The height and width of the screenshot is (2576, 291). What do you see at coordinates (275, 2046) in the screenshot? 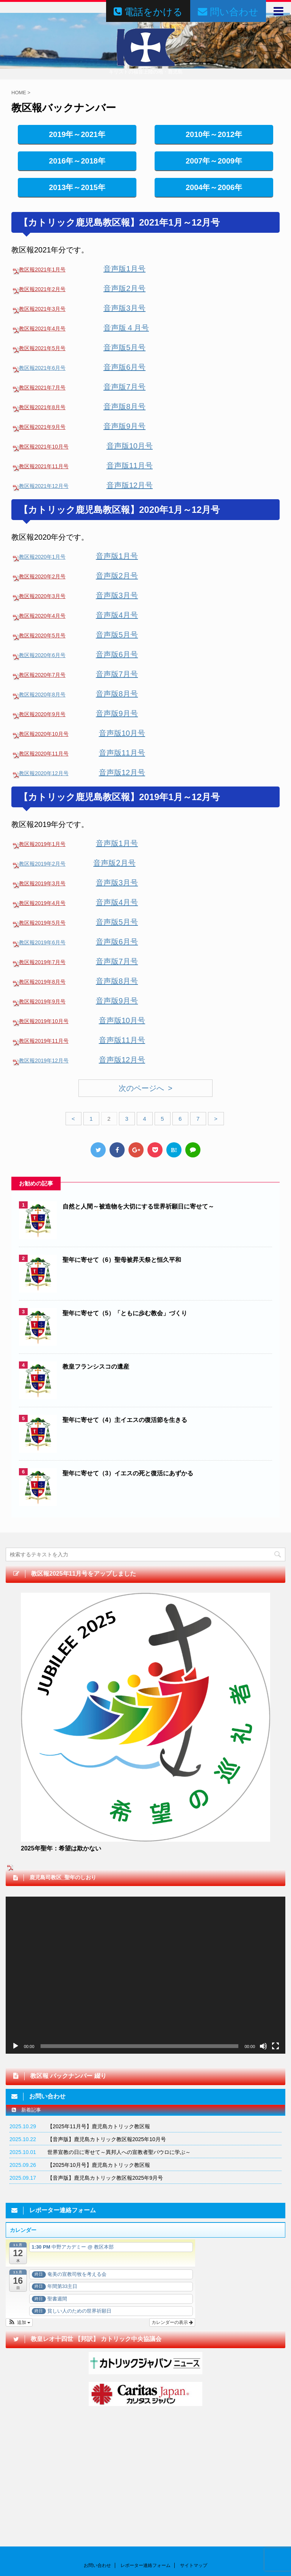
I see `[フルスクリーン]` at bounding box center [275, 2046].